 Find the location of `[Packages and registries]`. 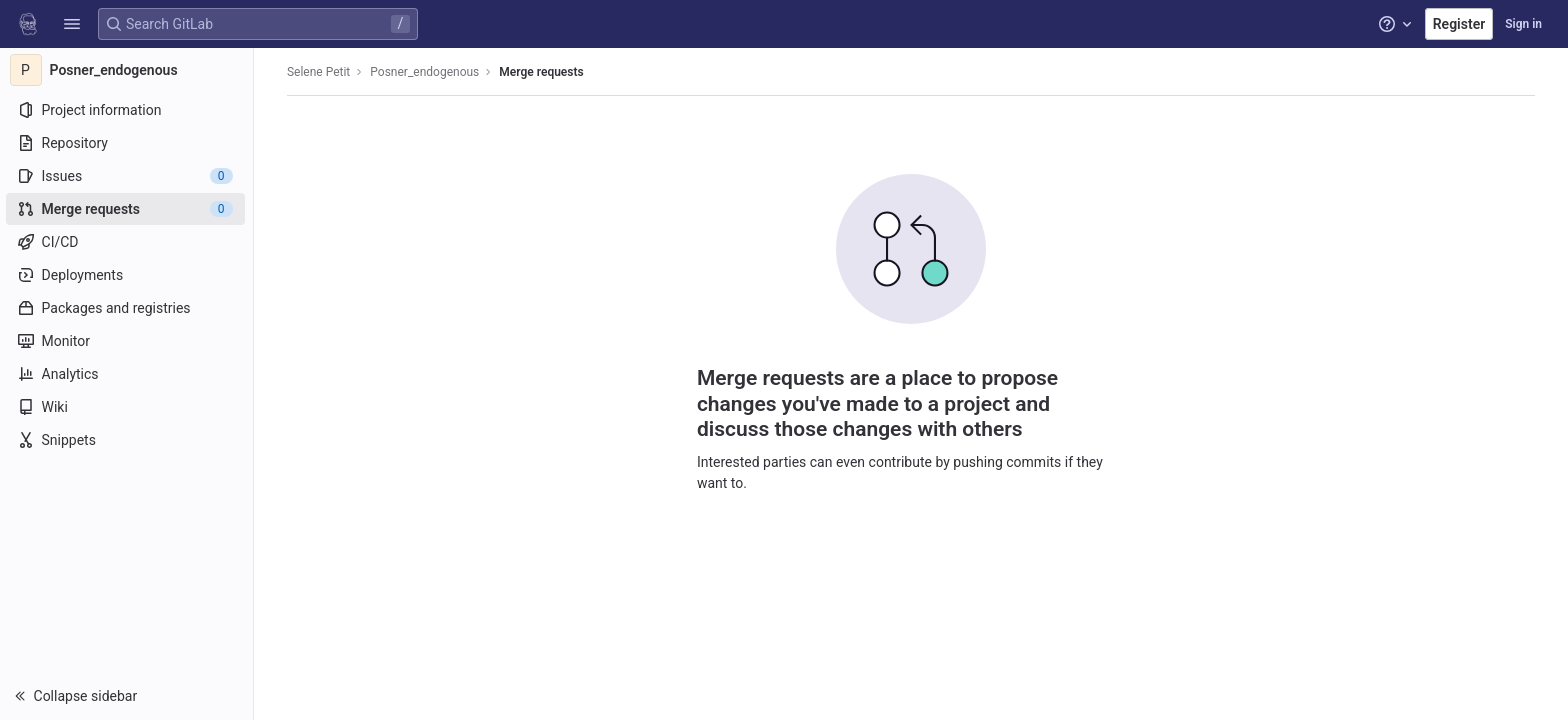

[Packages and registries] is located at coordinates (127, 308).